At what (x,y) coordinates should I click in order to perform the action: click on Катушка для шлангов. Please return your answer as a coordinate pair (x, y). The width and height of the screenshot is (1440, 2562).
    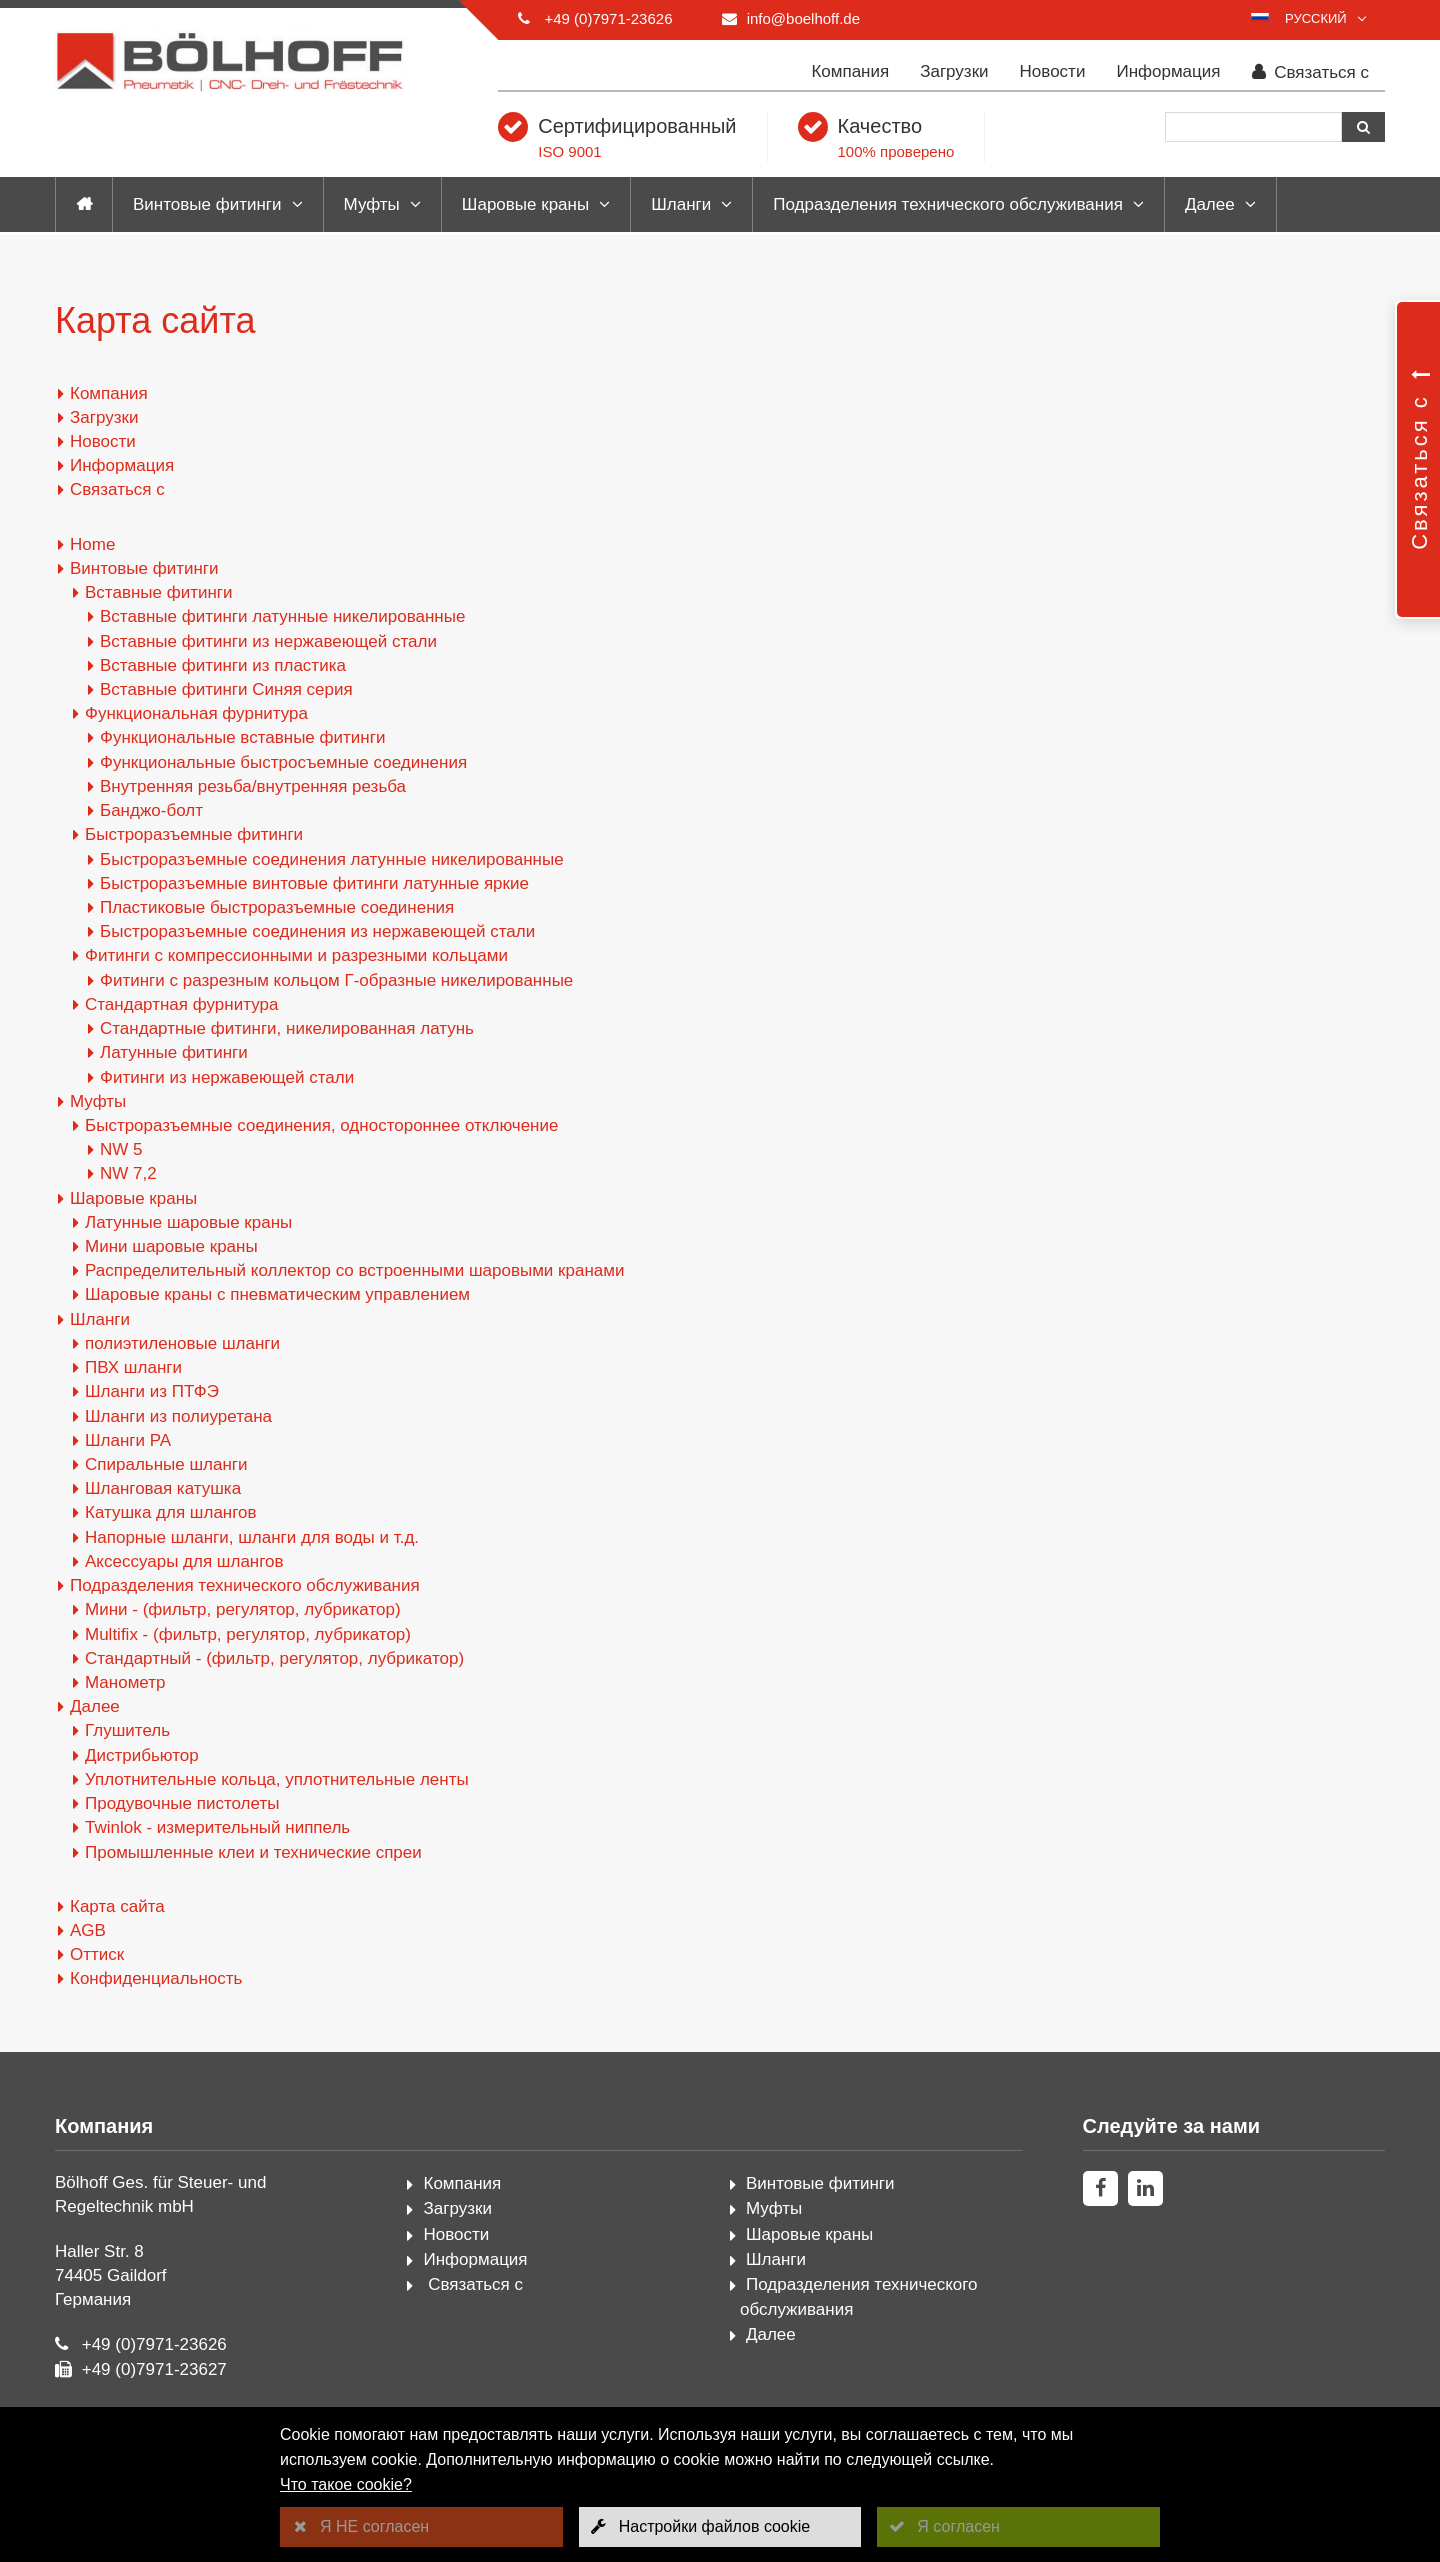
    Looking at the image, I should click on (171, 1512).